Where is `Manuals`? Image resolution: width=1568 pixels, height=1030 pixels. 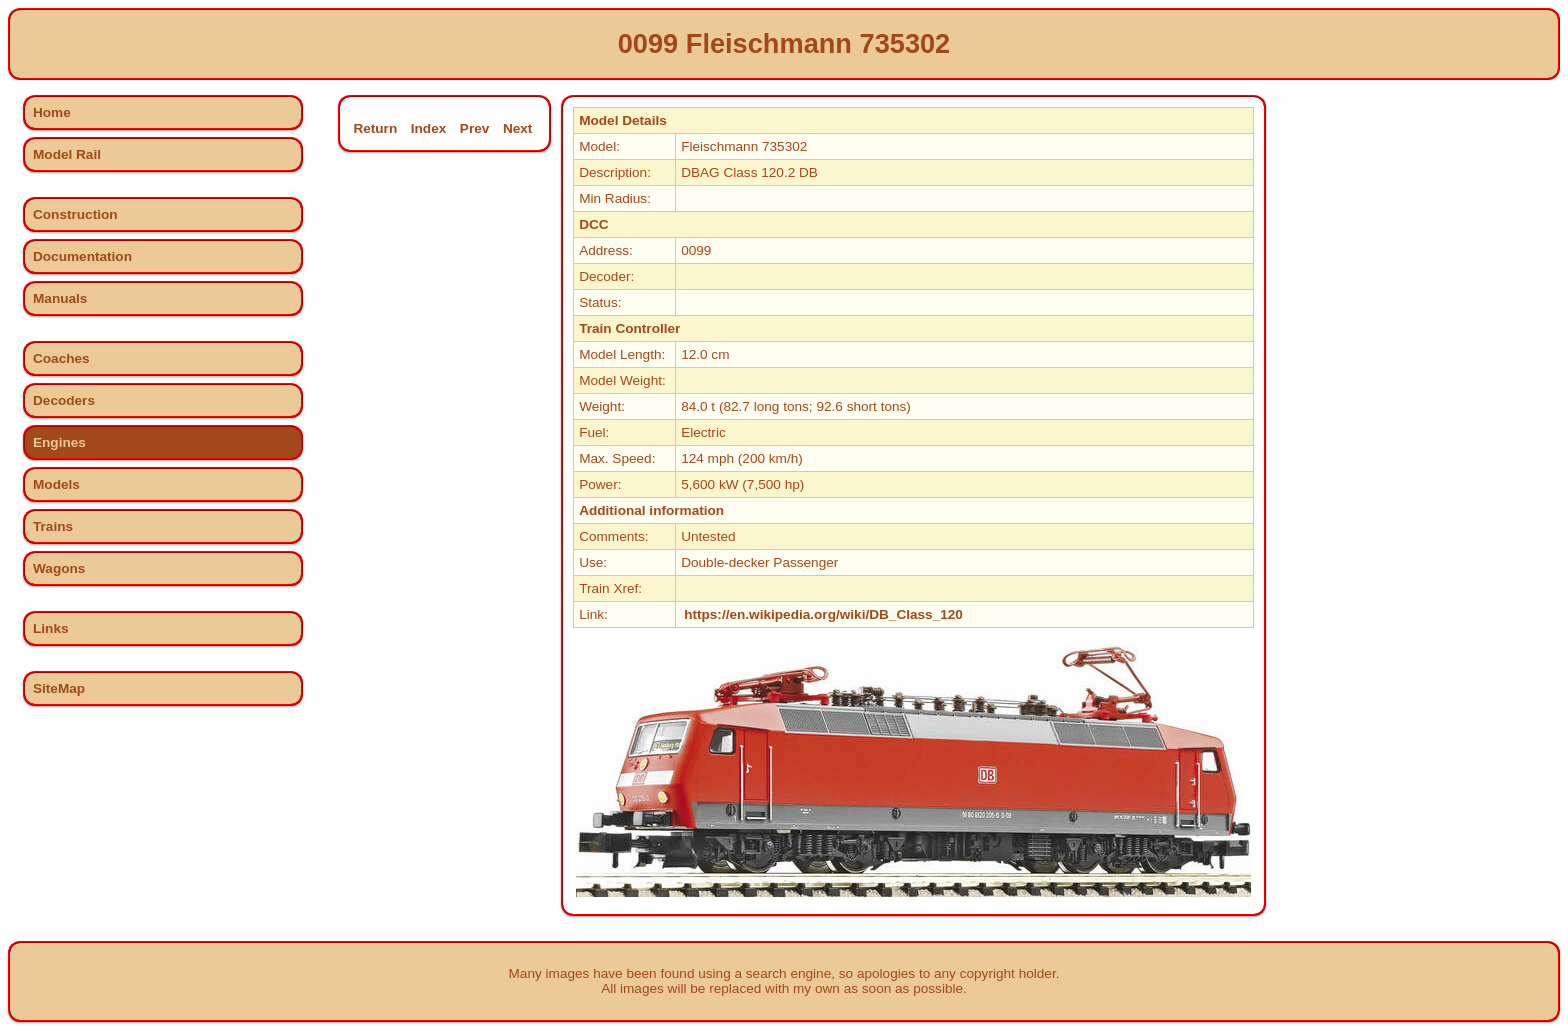 Manuals is located at coordinates (60, 298).